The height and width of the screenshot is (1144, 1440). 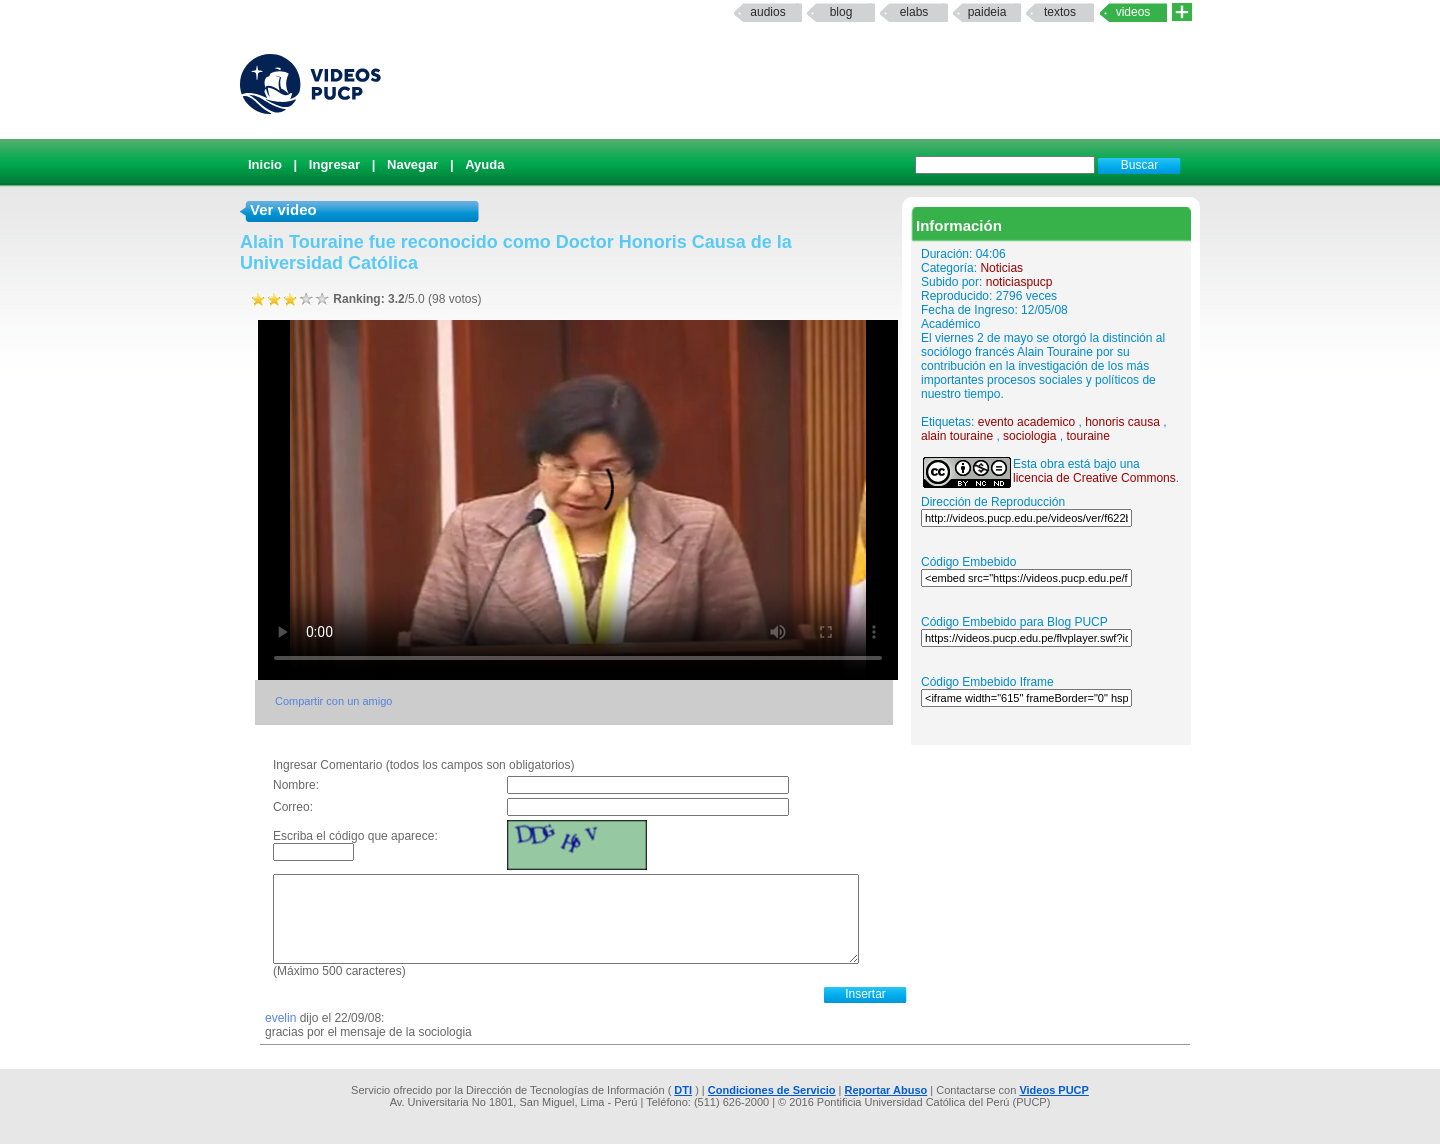 I want to click on textos, so click(x=1060, y=12).